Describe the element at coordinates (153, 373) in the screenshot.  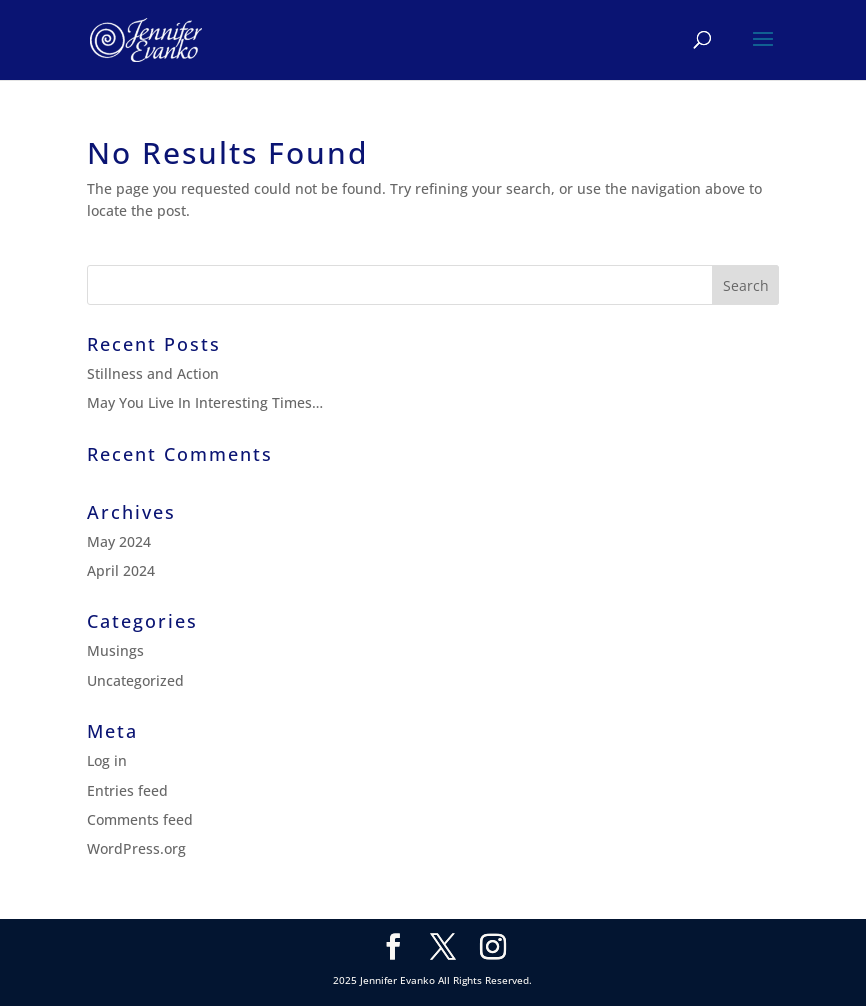
I see `Stillness and Action` at that location.